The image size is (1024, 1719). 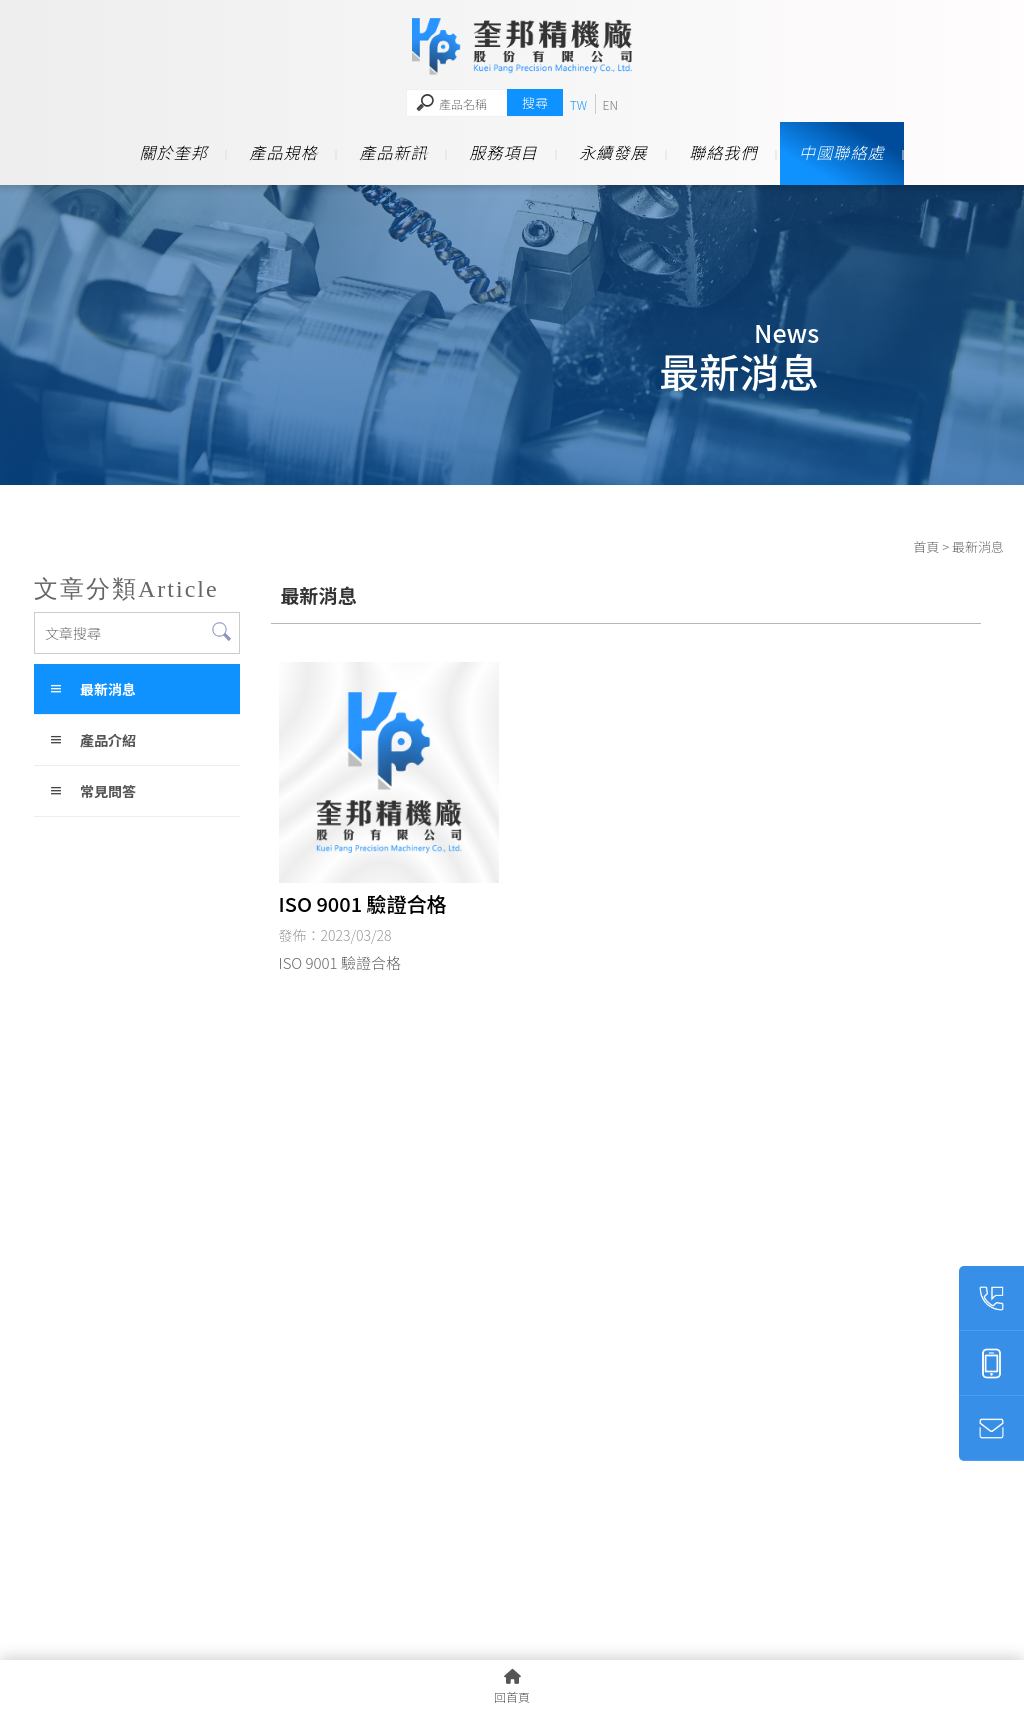 I want to click on 最新消息, so click(x=108, y=689).